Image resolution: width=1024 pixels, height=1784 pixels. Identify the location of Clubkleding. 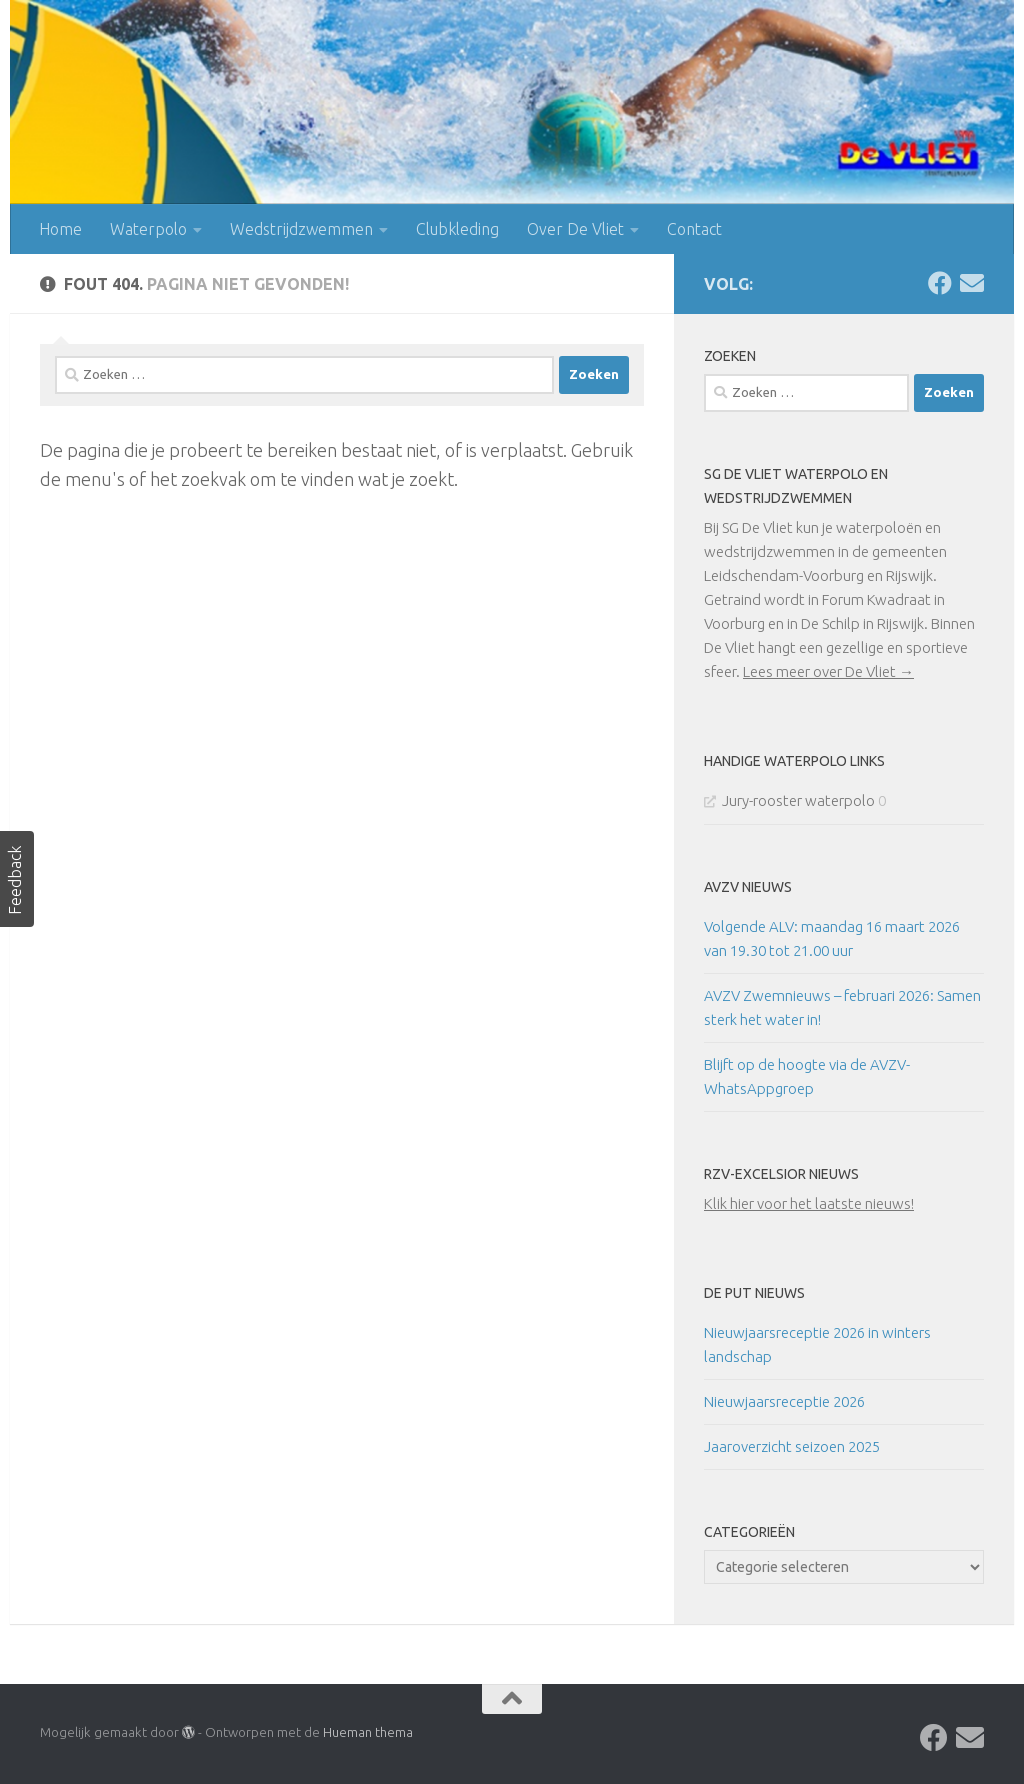
(457, 229).